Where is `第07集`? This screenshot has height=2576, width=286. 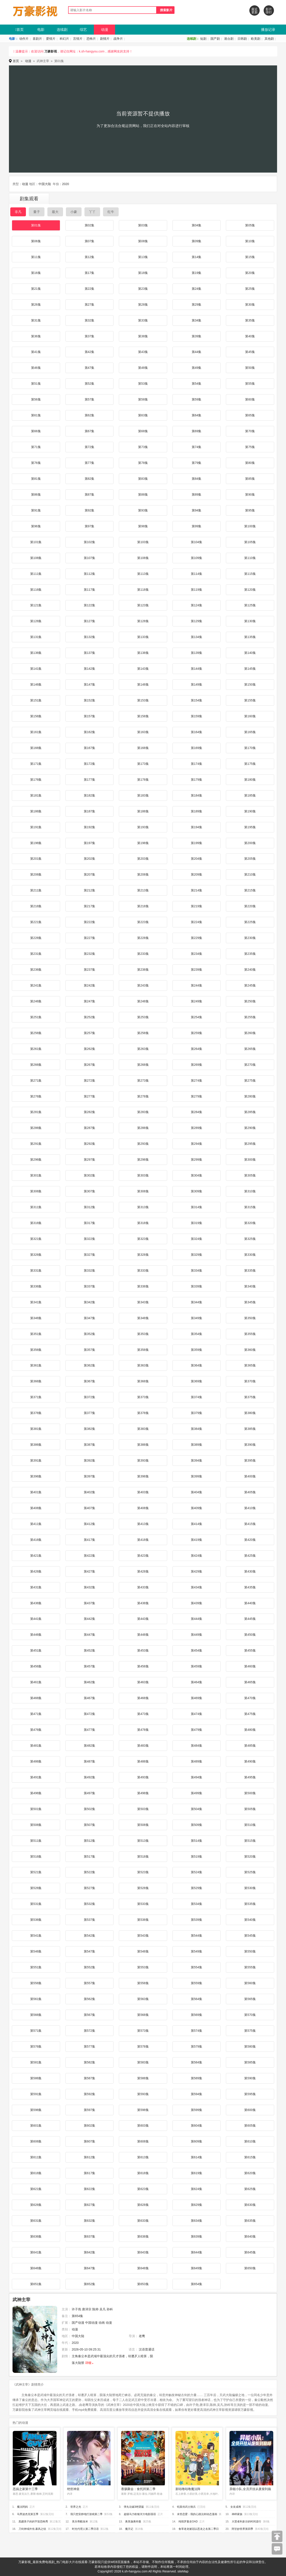
第07集 is located at coordinates (90, 241).